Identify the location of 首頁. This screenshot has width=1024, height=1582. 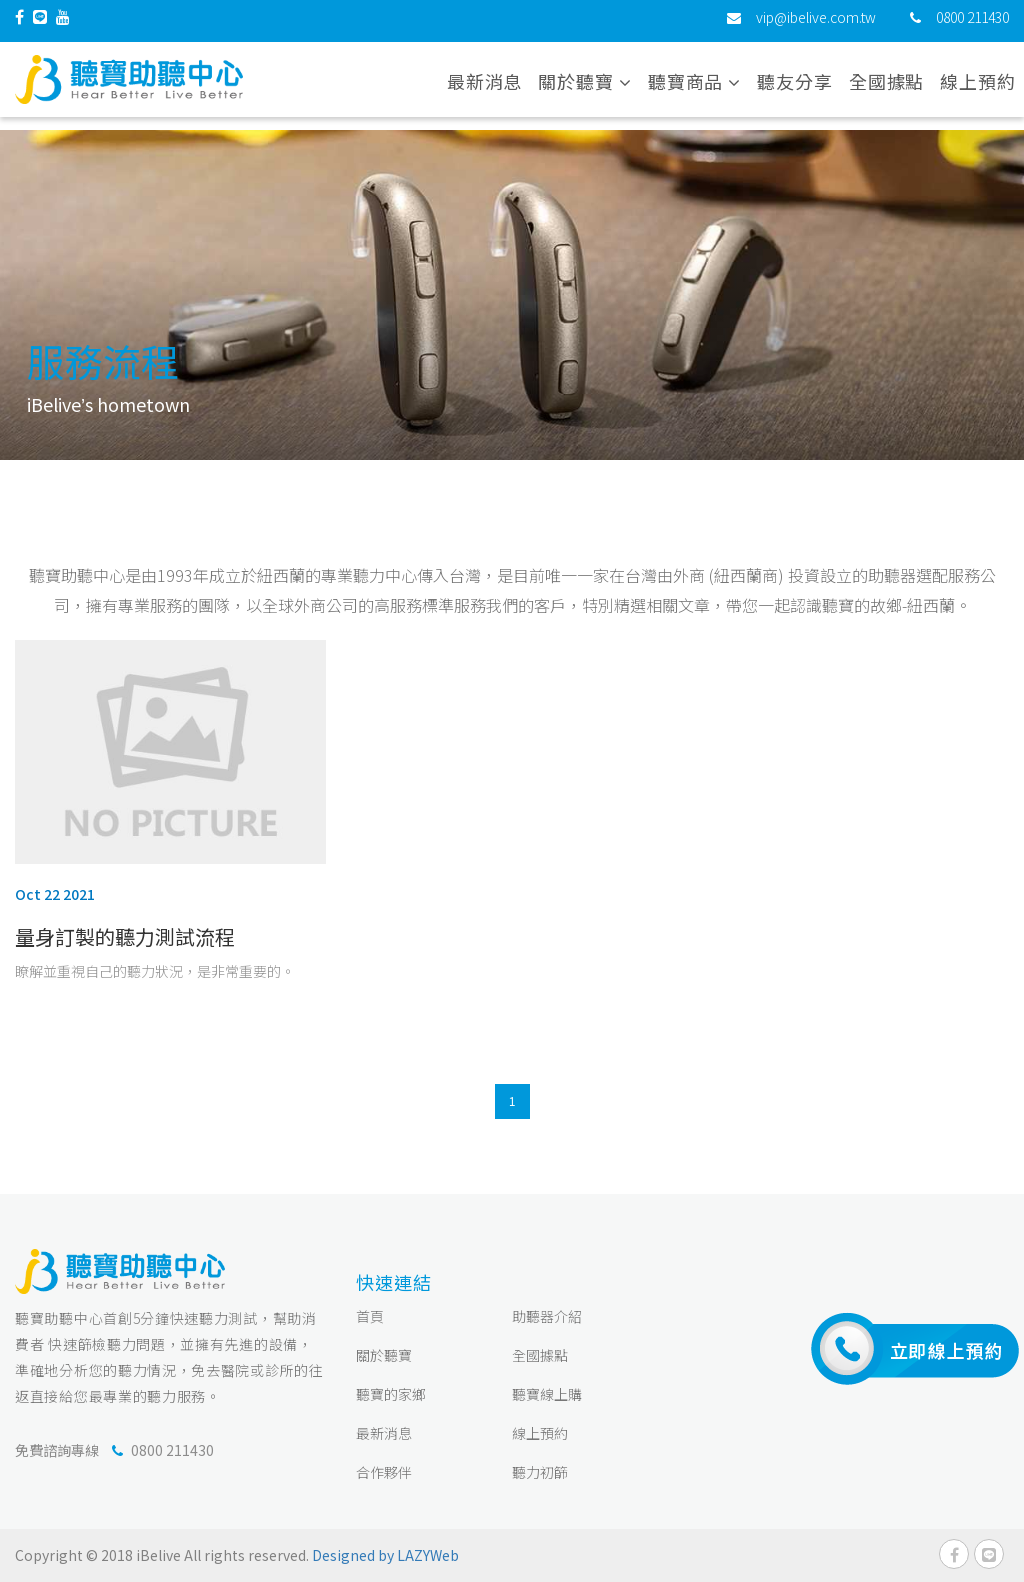
(370, 1316).